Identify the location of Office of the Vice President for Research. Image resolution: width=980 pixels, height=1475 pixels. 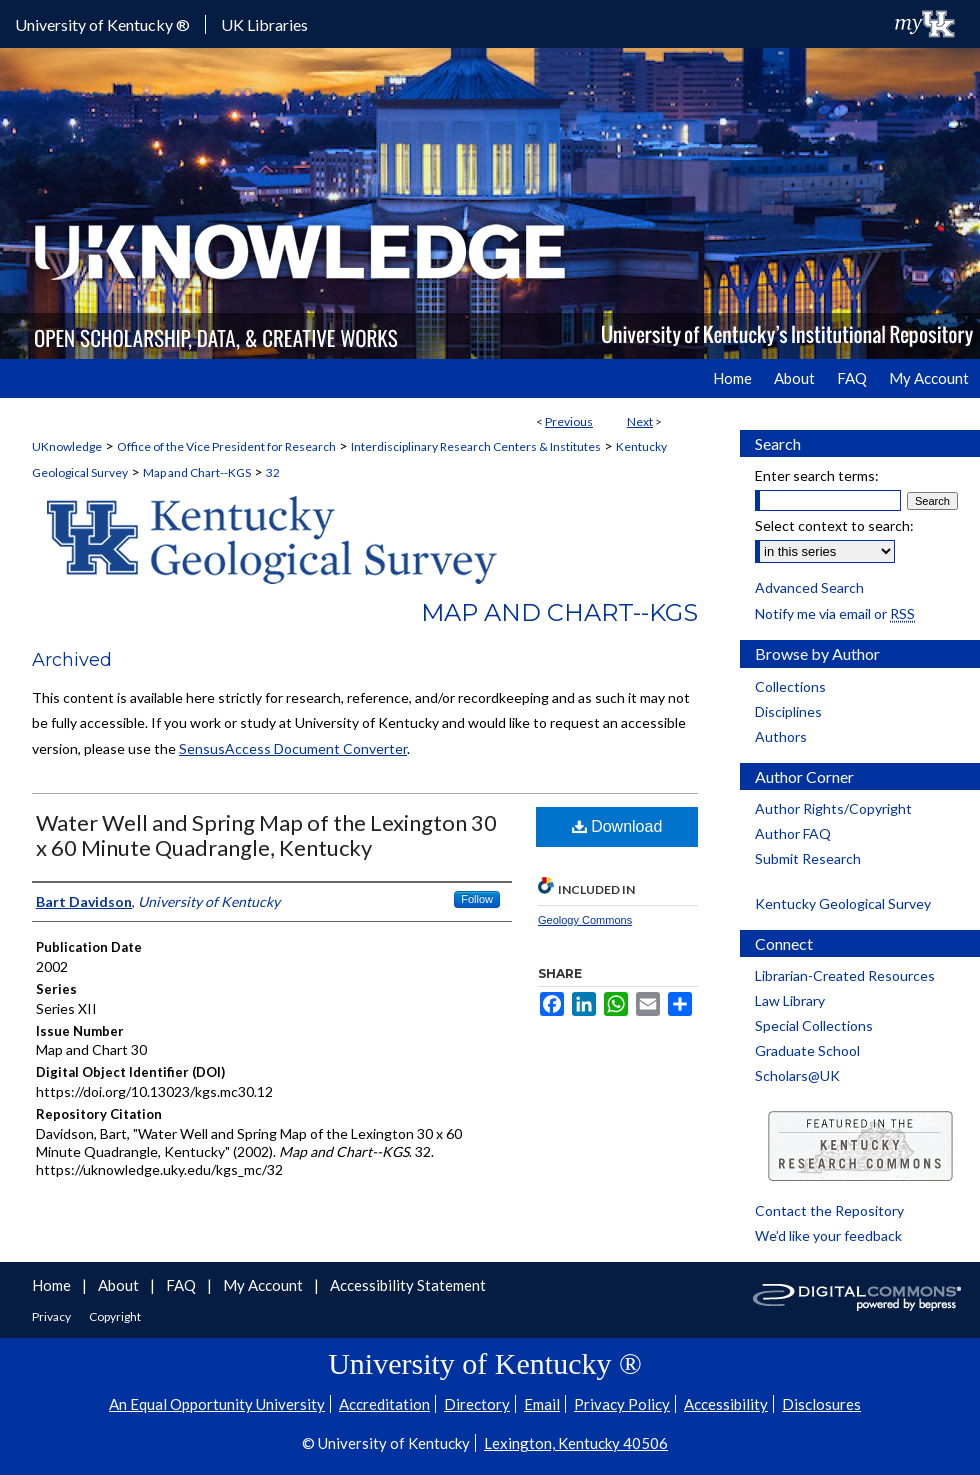
(226, 446).